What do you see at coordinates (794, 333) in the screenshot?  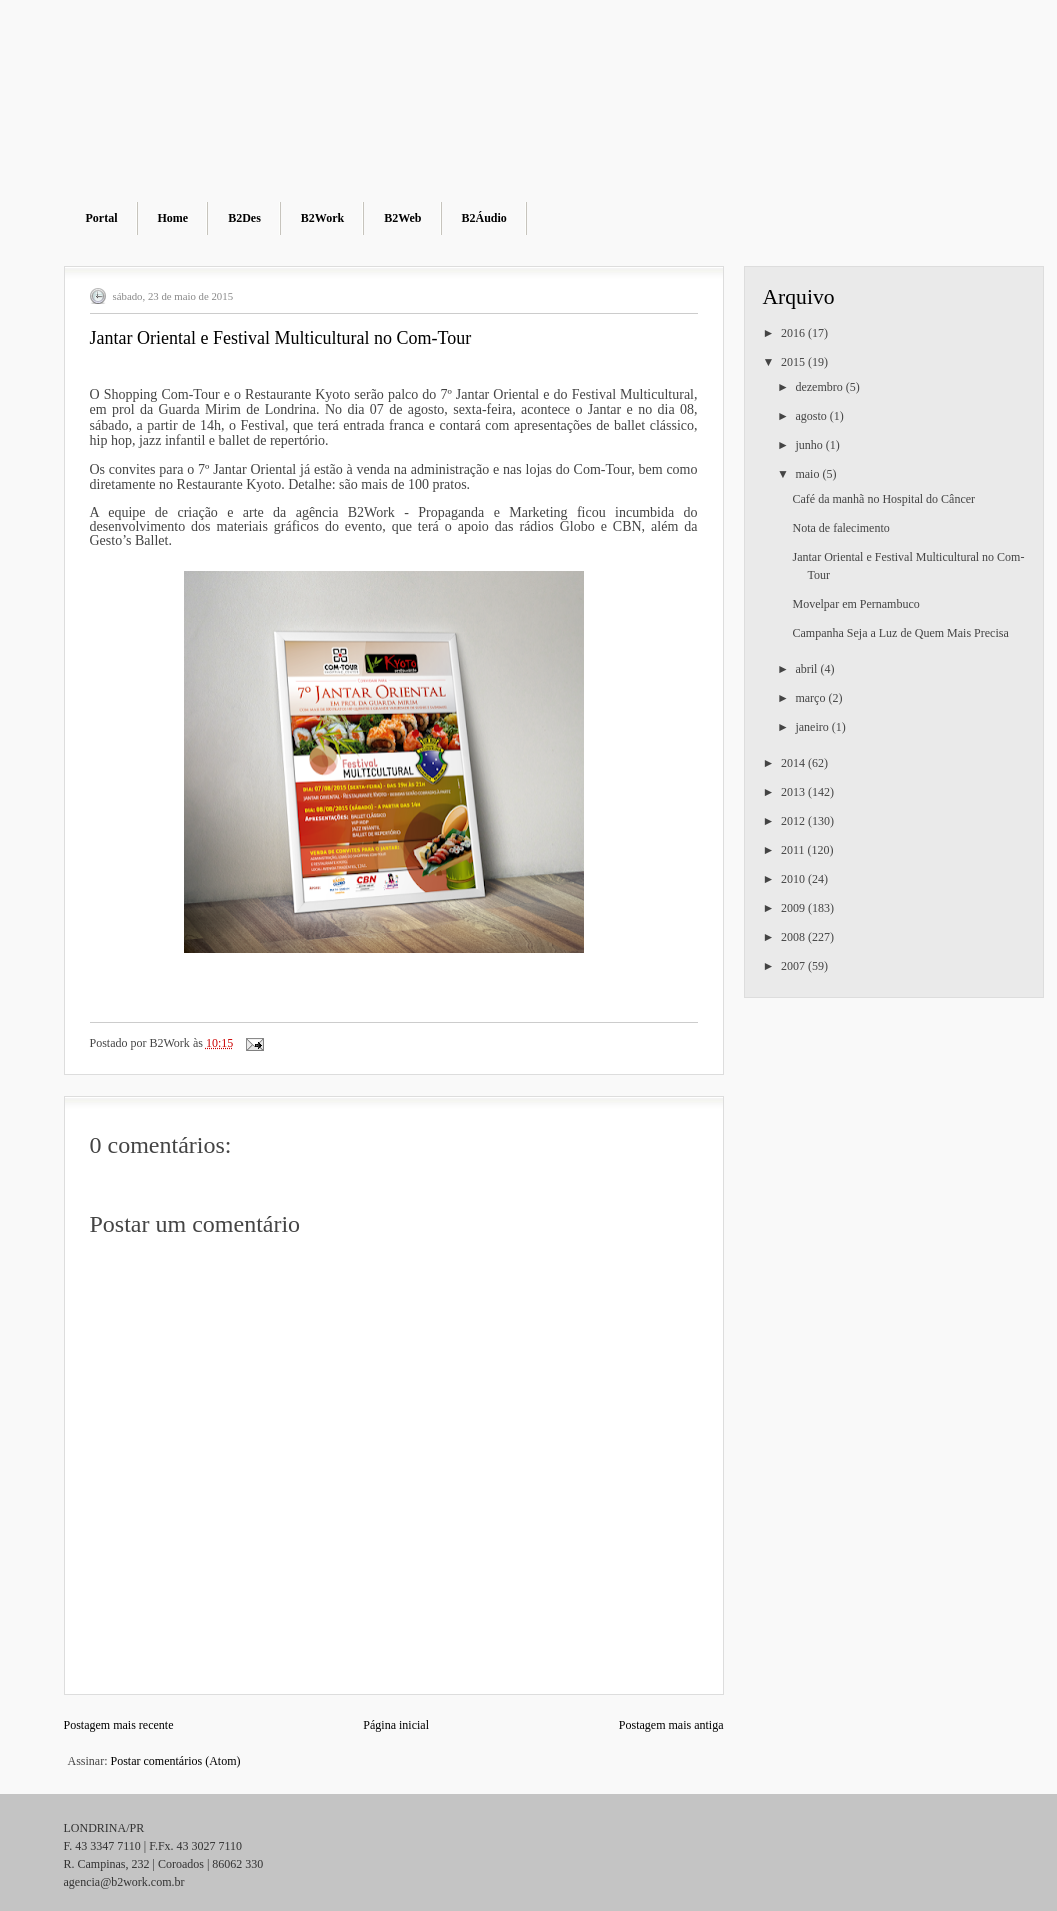 I see `2016` at bounding box center [794, 333].